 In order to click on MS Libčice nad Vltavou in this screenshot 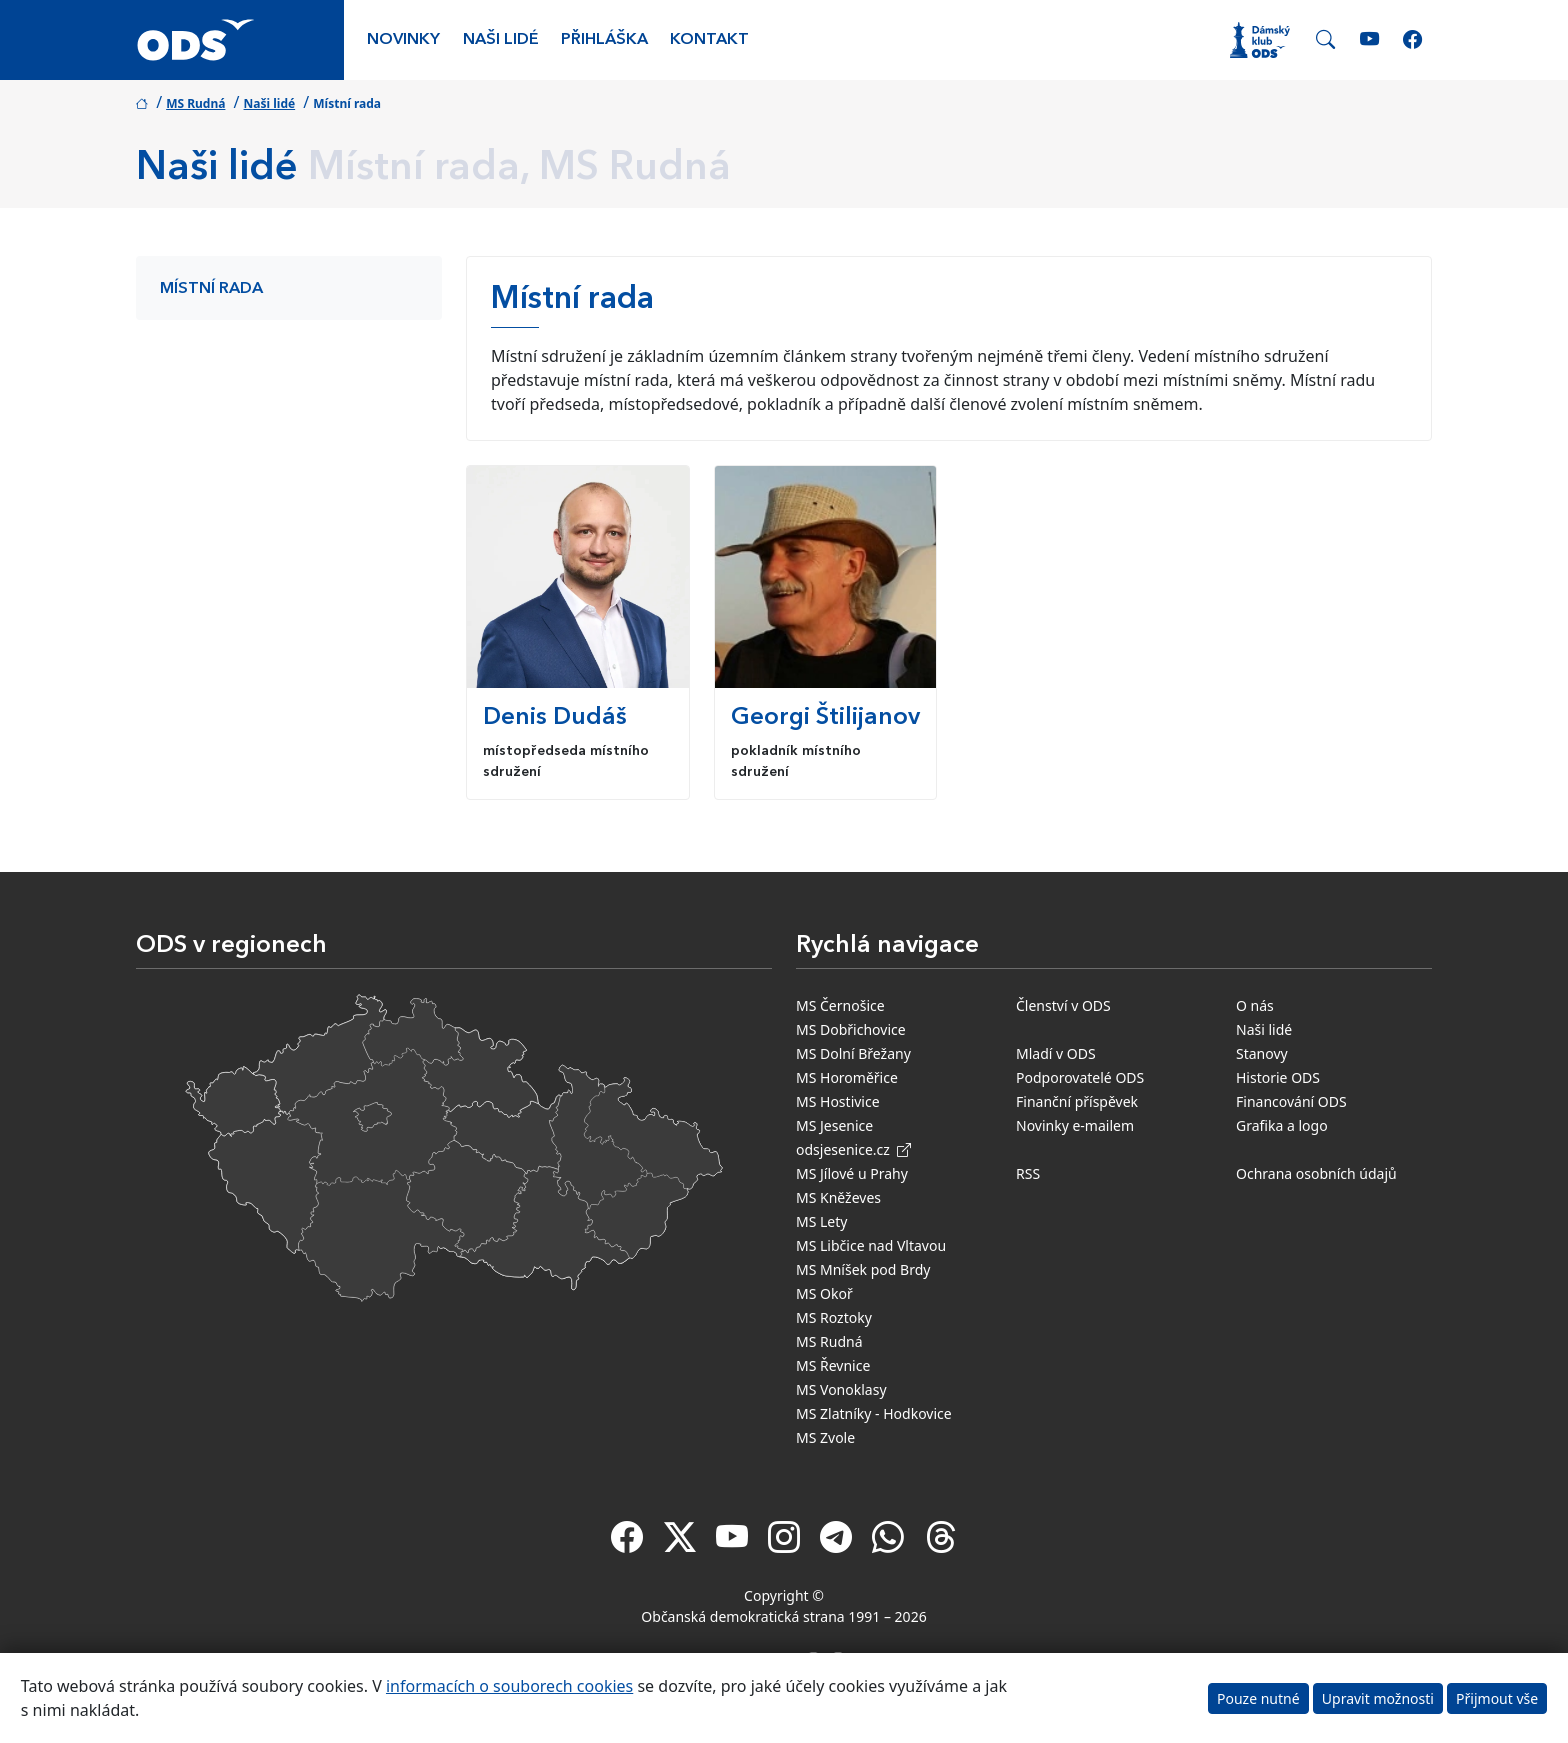, I will do `click(871, 1245)`.